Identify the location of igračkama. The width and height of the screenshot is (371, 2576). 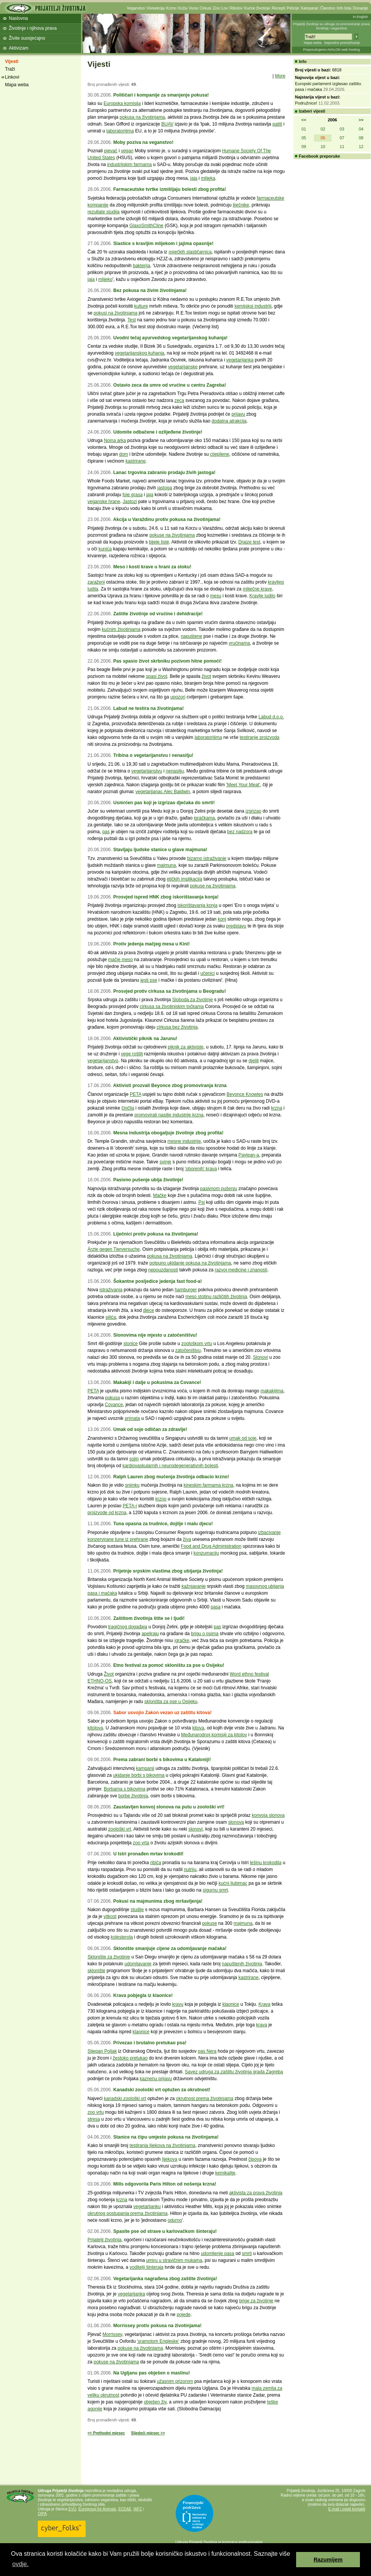
(204, 818).